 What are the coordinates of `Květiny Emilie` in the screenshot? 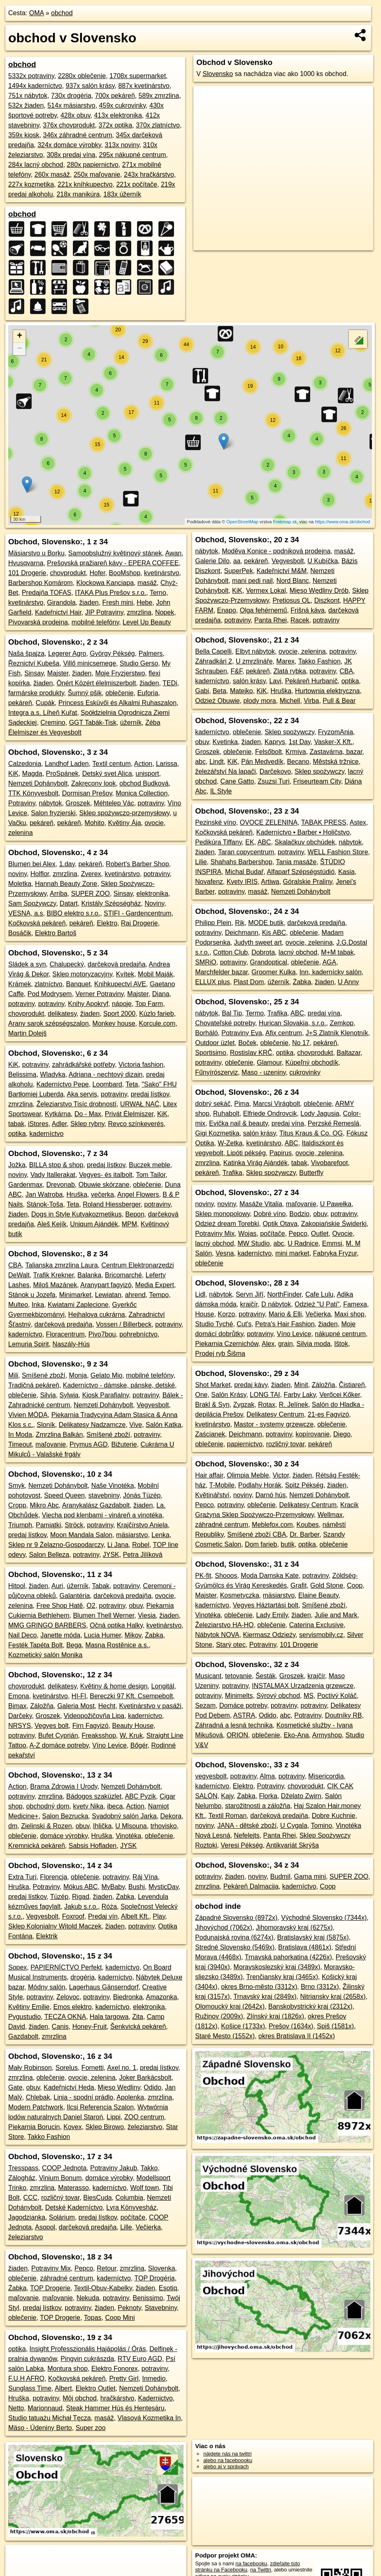 It's located at (28, 2006).